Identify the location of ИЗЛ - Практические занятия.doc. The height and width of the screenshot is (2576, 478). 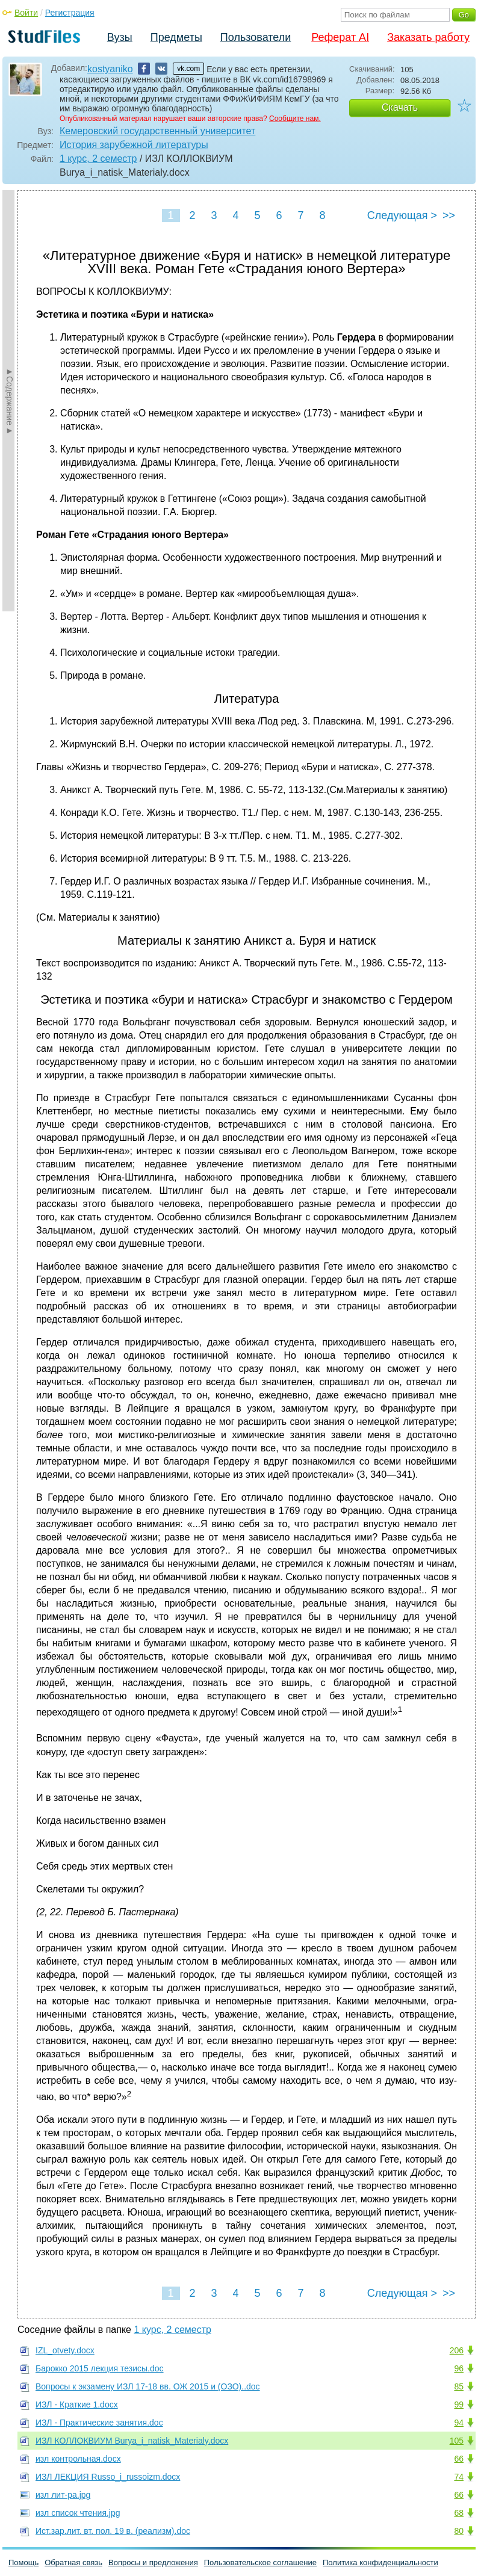
(99, 2422).